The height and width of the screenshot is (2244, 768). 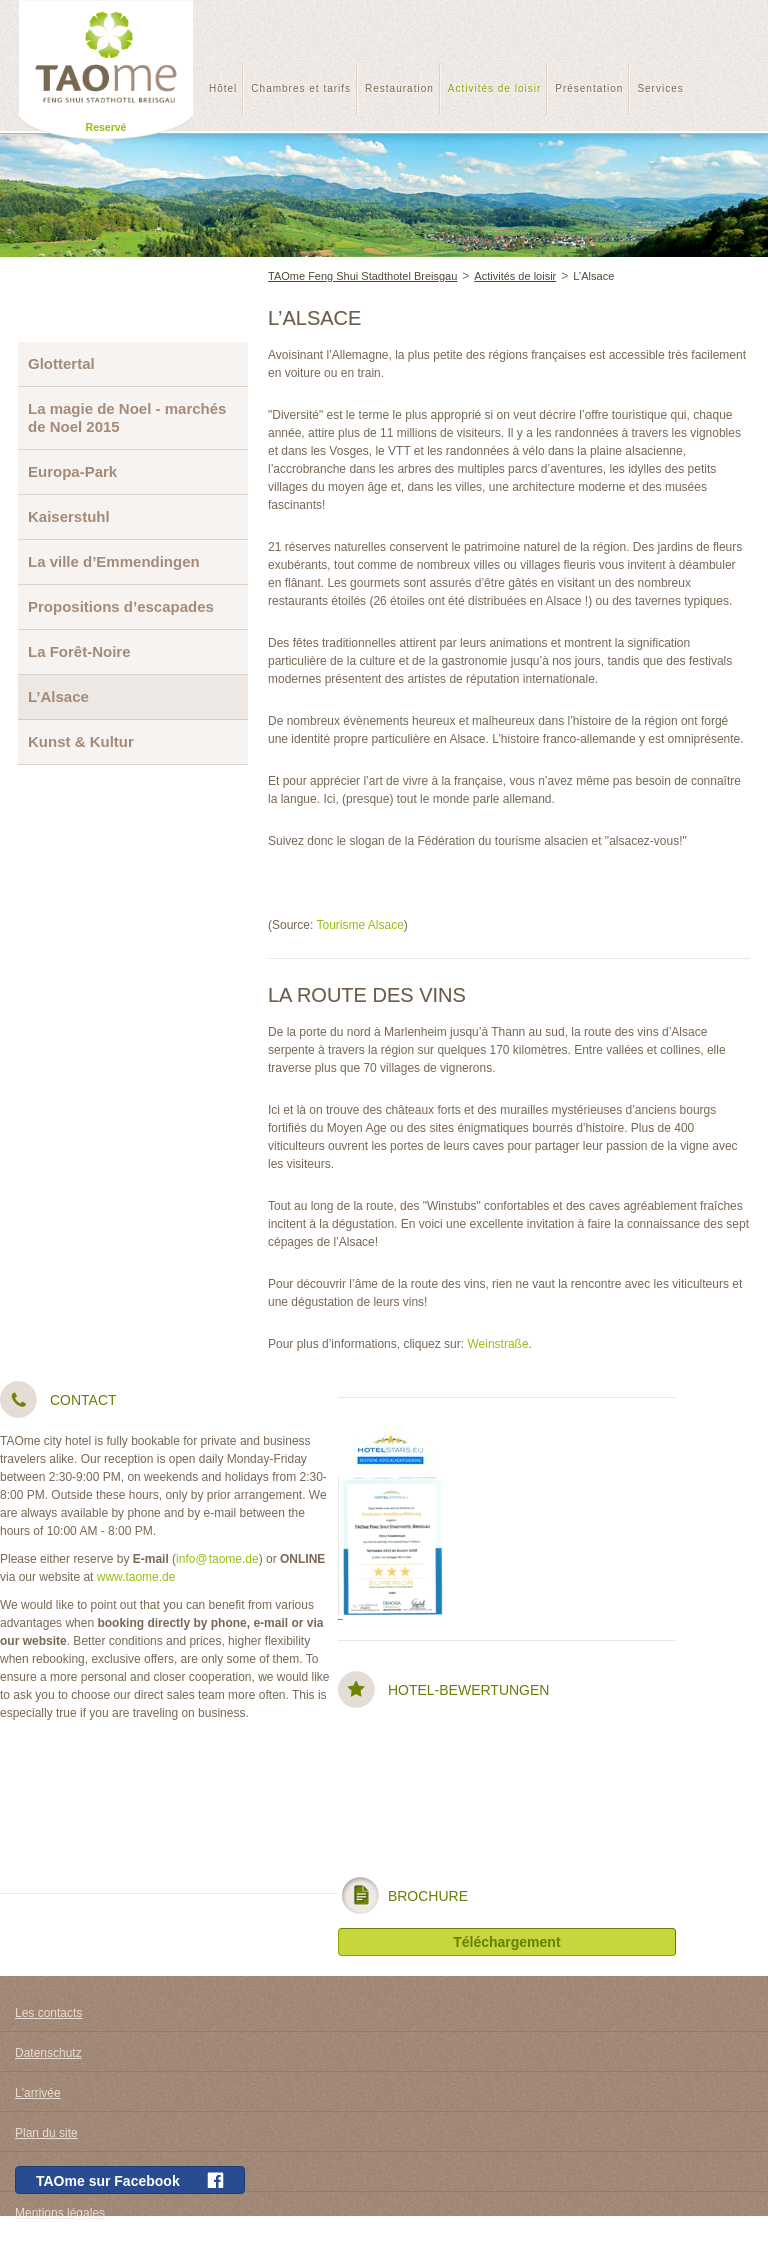 I want to click on Glottertal, so click(x=61, y=363).